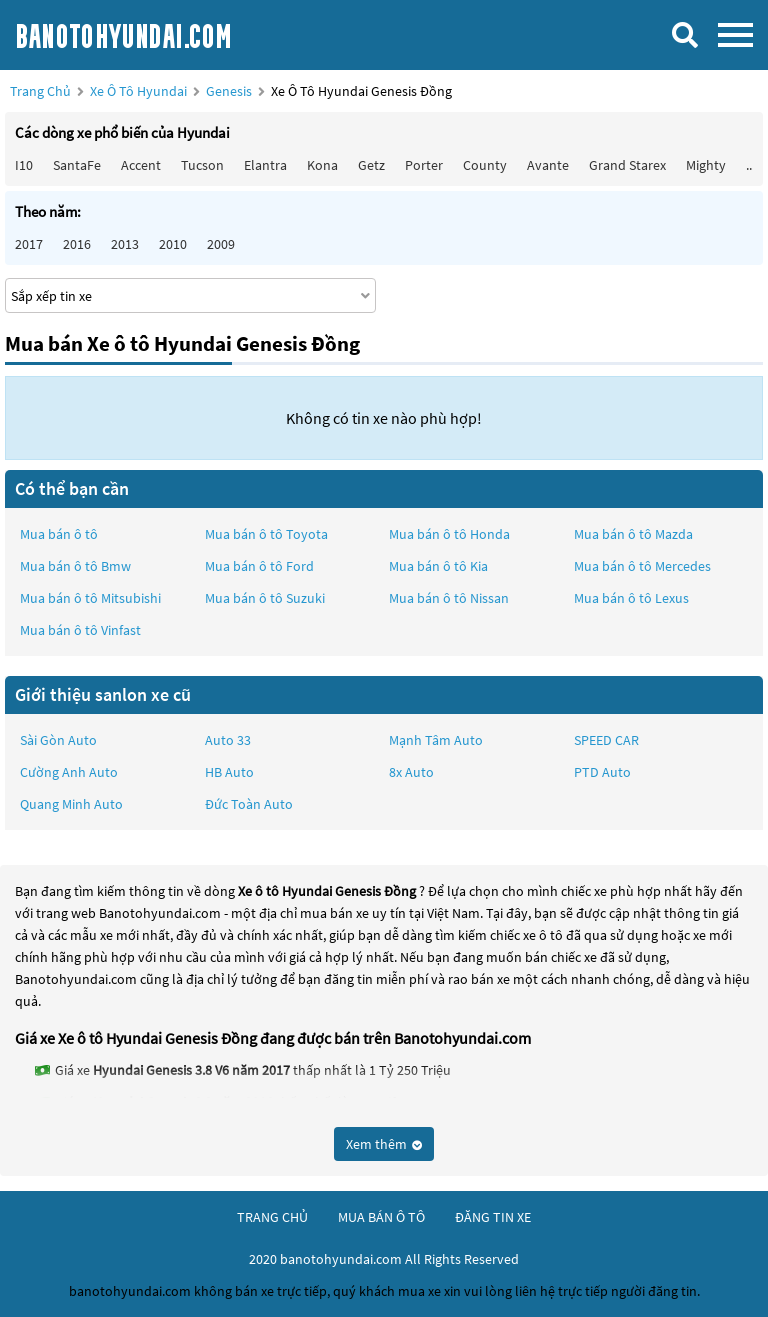 This screenshot has height=1317, width=768. What do you see at coordinates (59, 534) in the screenshot?
I see `Mua bán ô tô` at bounding box center [59, 534].